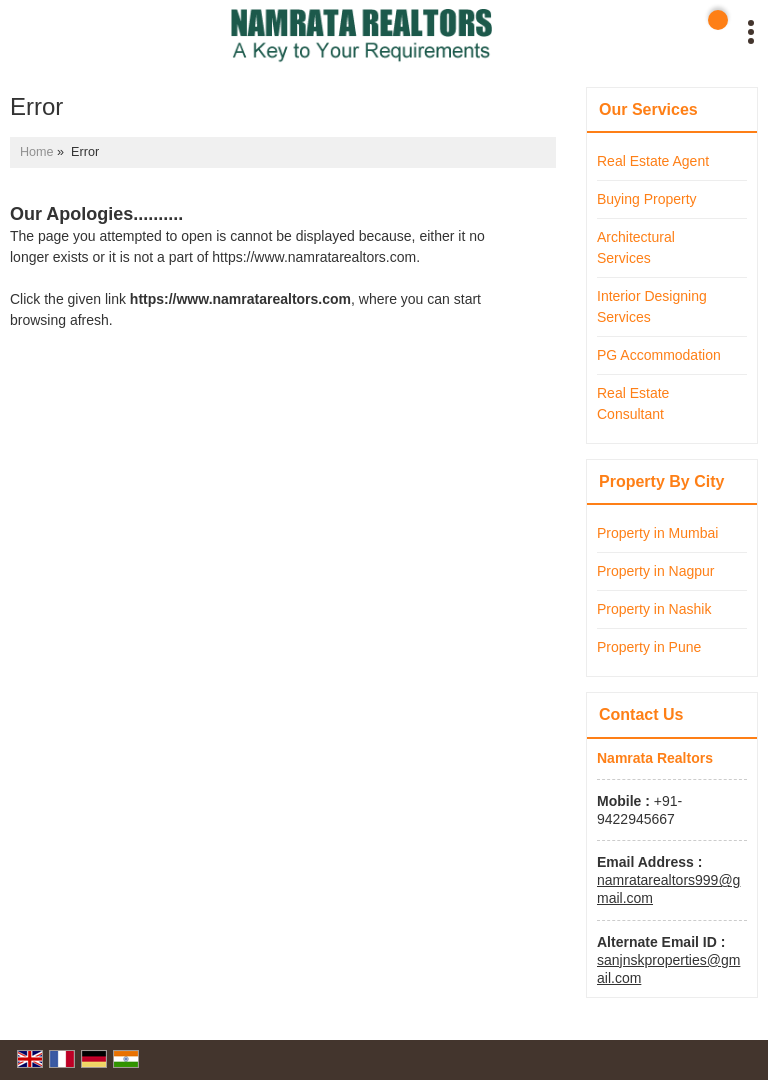  Describe the element at coordinates (649, 647) in the screenshot. I see `Property in Pune` at that location.